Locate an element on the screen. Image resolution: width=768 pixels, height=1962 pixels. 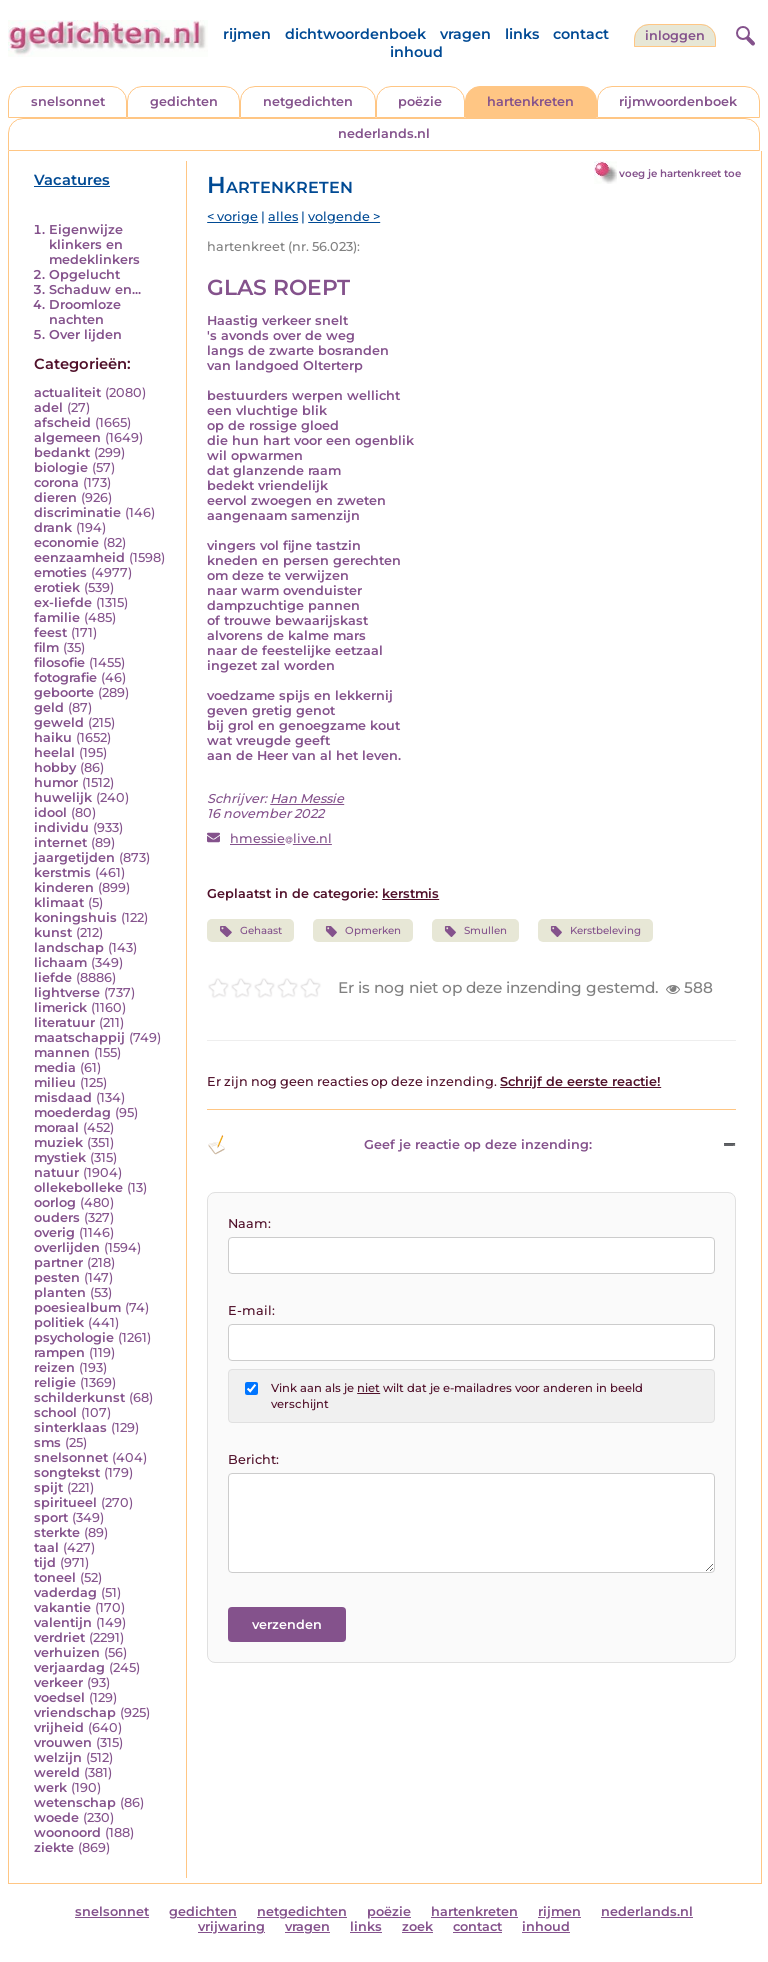
kerstmis is located at coordinates (62, 872).